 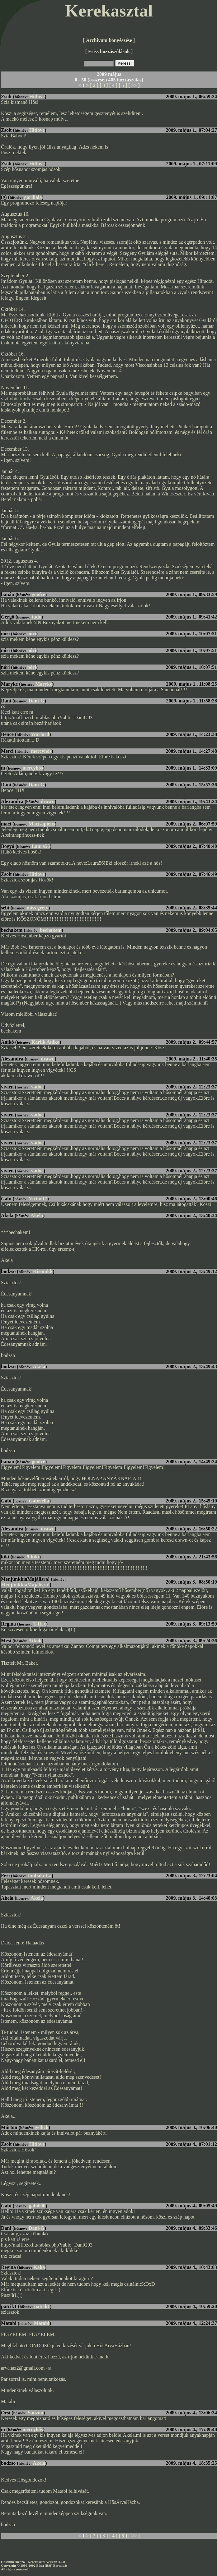 What do you see at coordinates (42, 2306) in the screenshot?
I see `patrik1` at bounding box center [42, 2306].